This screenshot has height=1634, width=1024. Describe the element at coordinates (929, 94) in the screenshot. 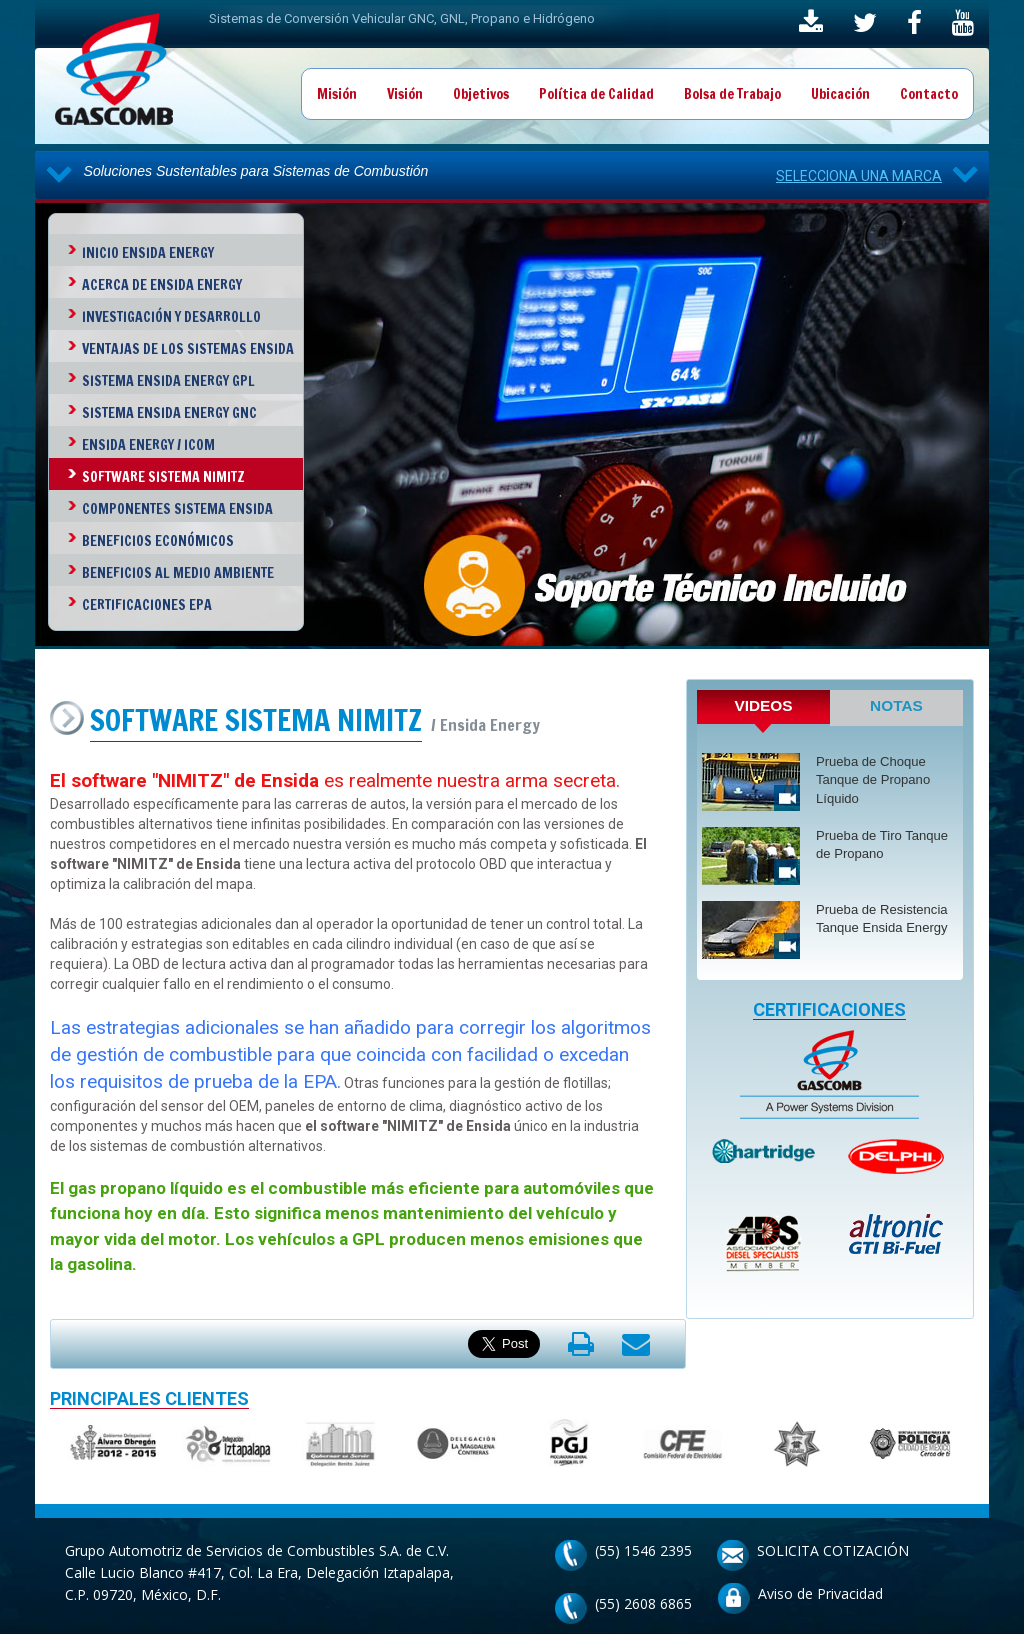

I see `Contacto` at that location.